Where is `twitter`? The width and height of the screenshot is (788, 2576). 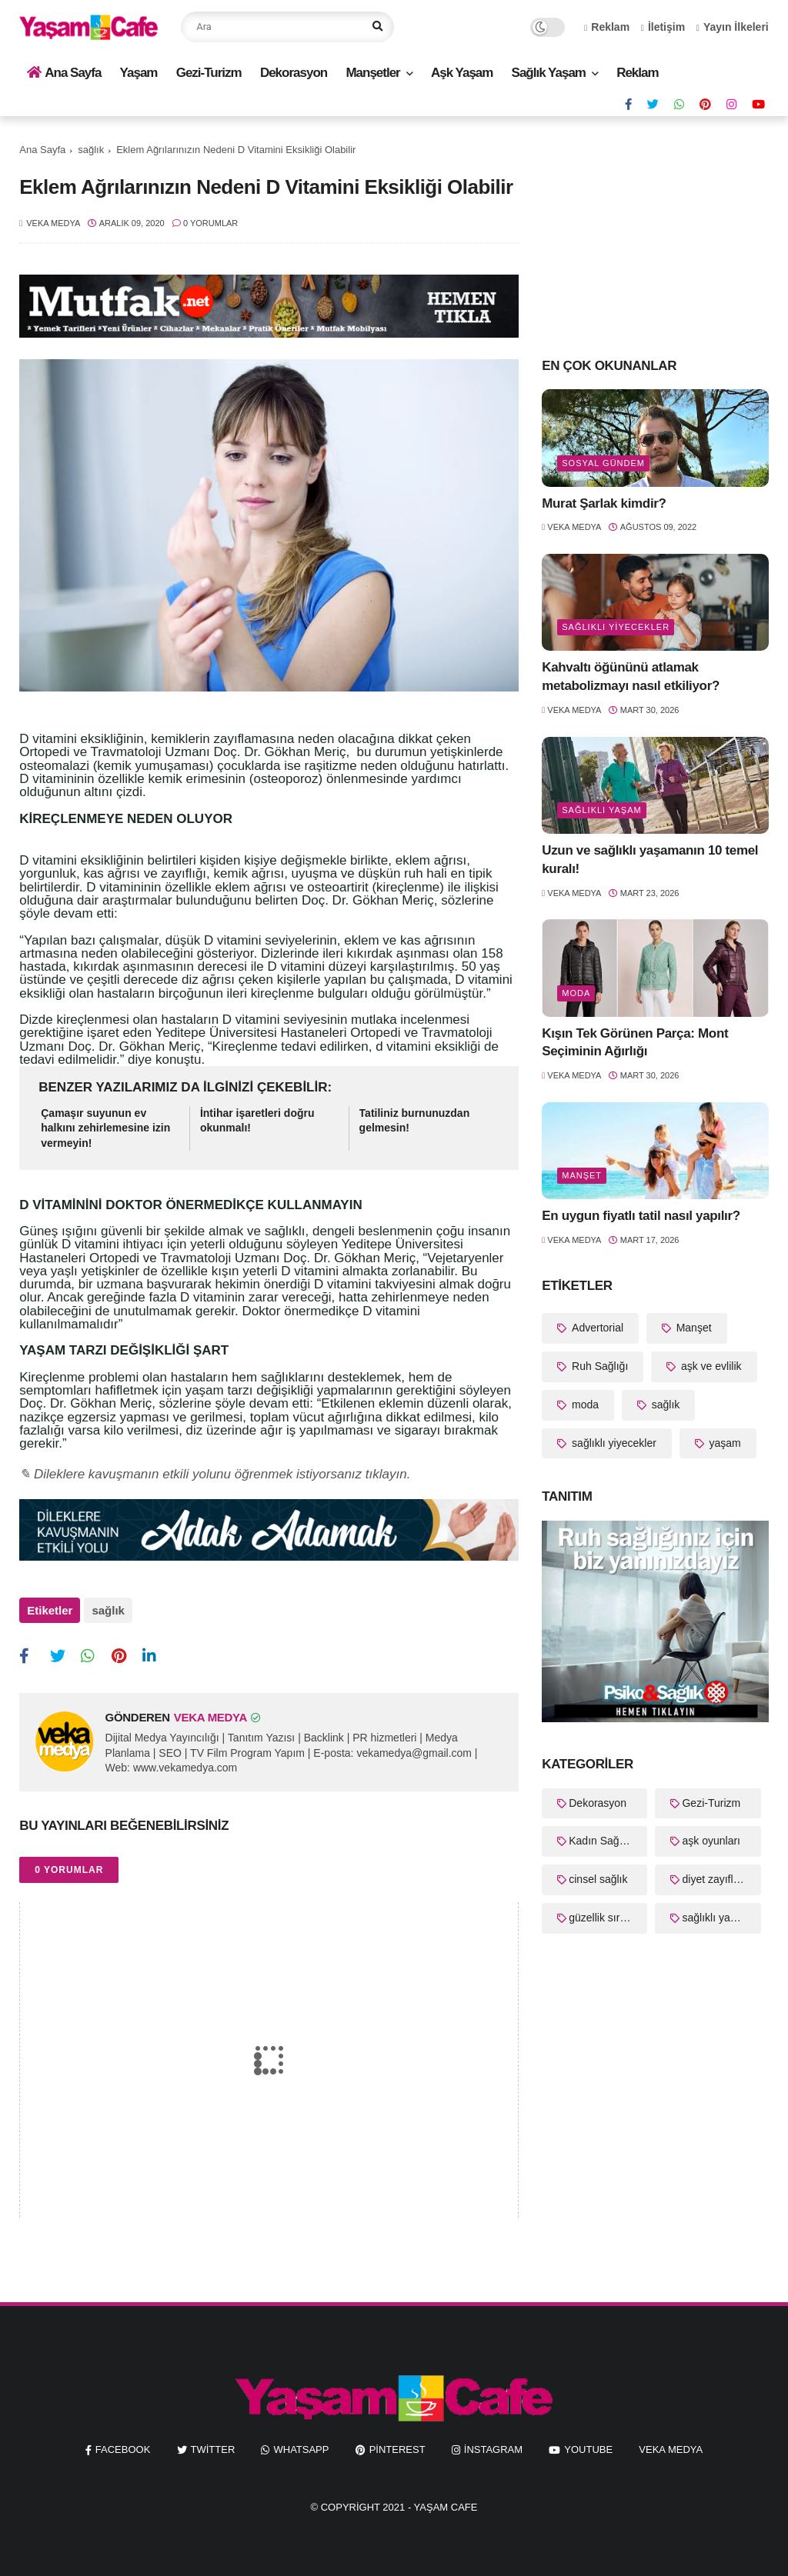 twitter is located at coordinates (213, 2445).